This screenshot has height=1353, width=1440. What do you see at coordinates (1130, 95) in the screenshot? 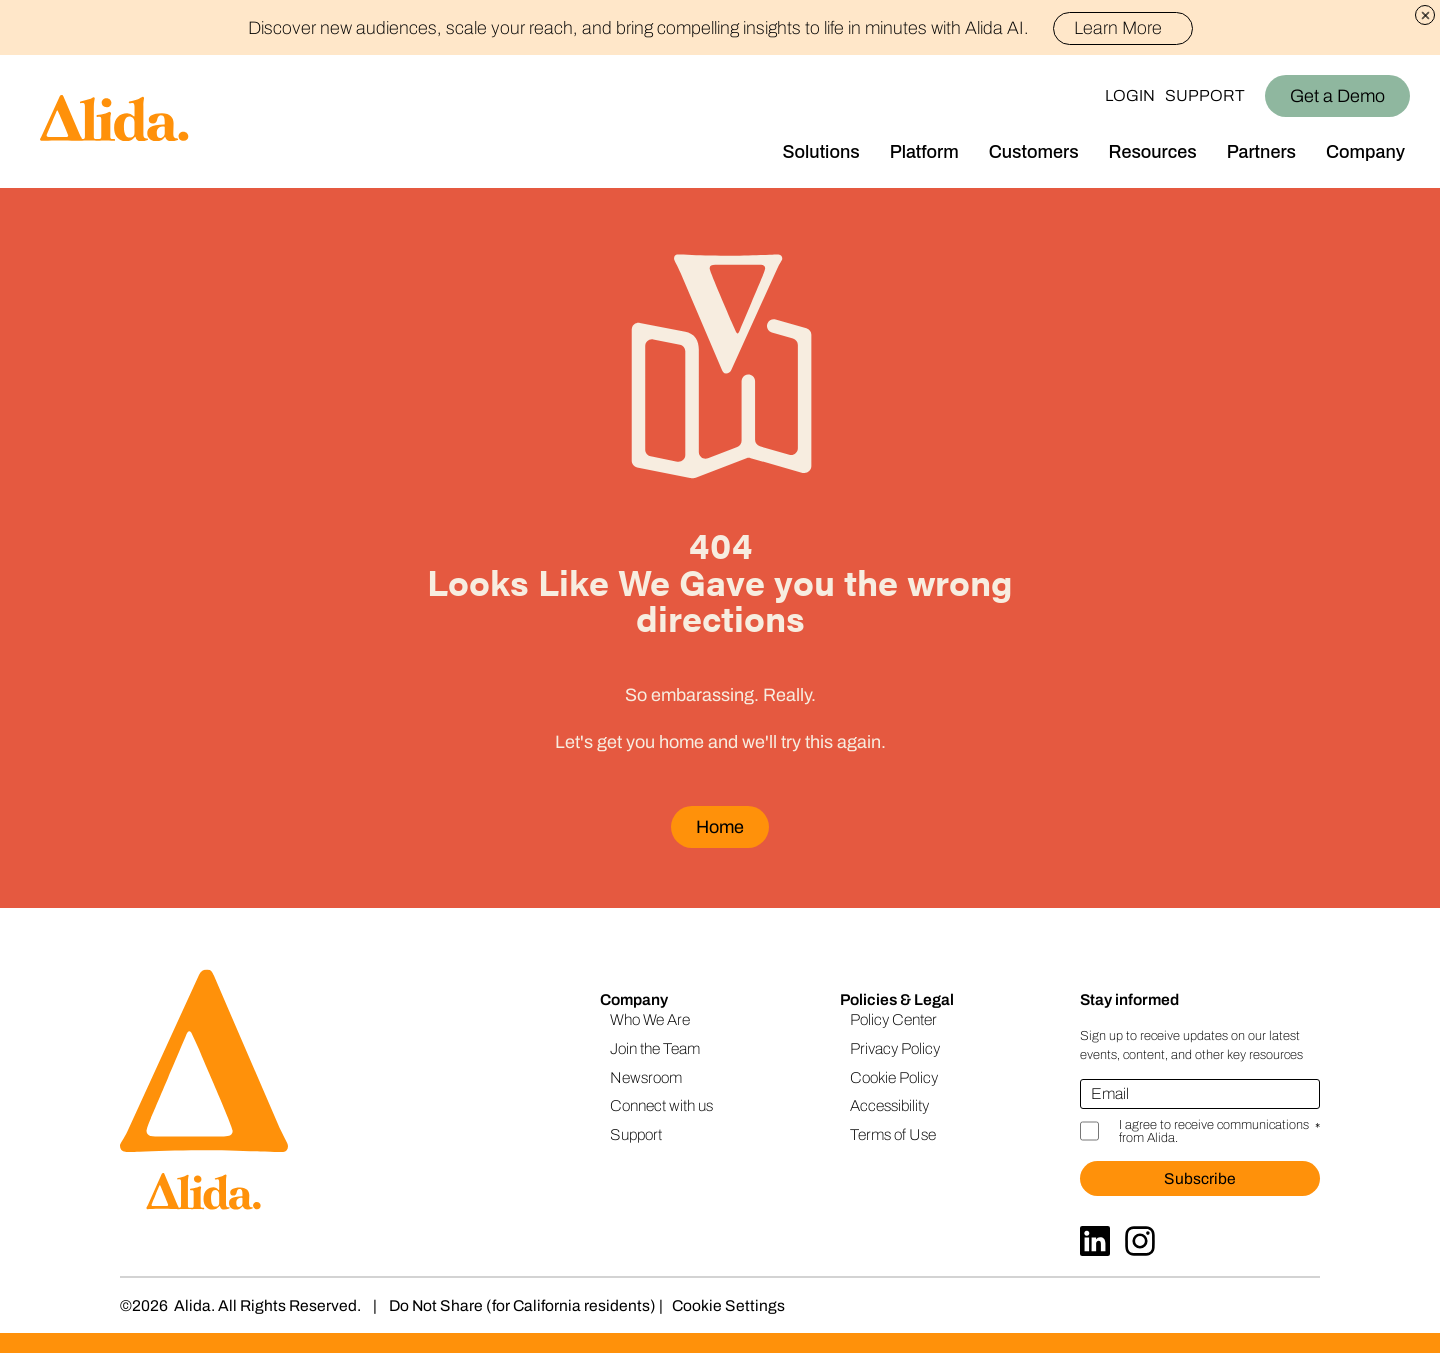
I see `Login` at bounding box center [1130, 95].